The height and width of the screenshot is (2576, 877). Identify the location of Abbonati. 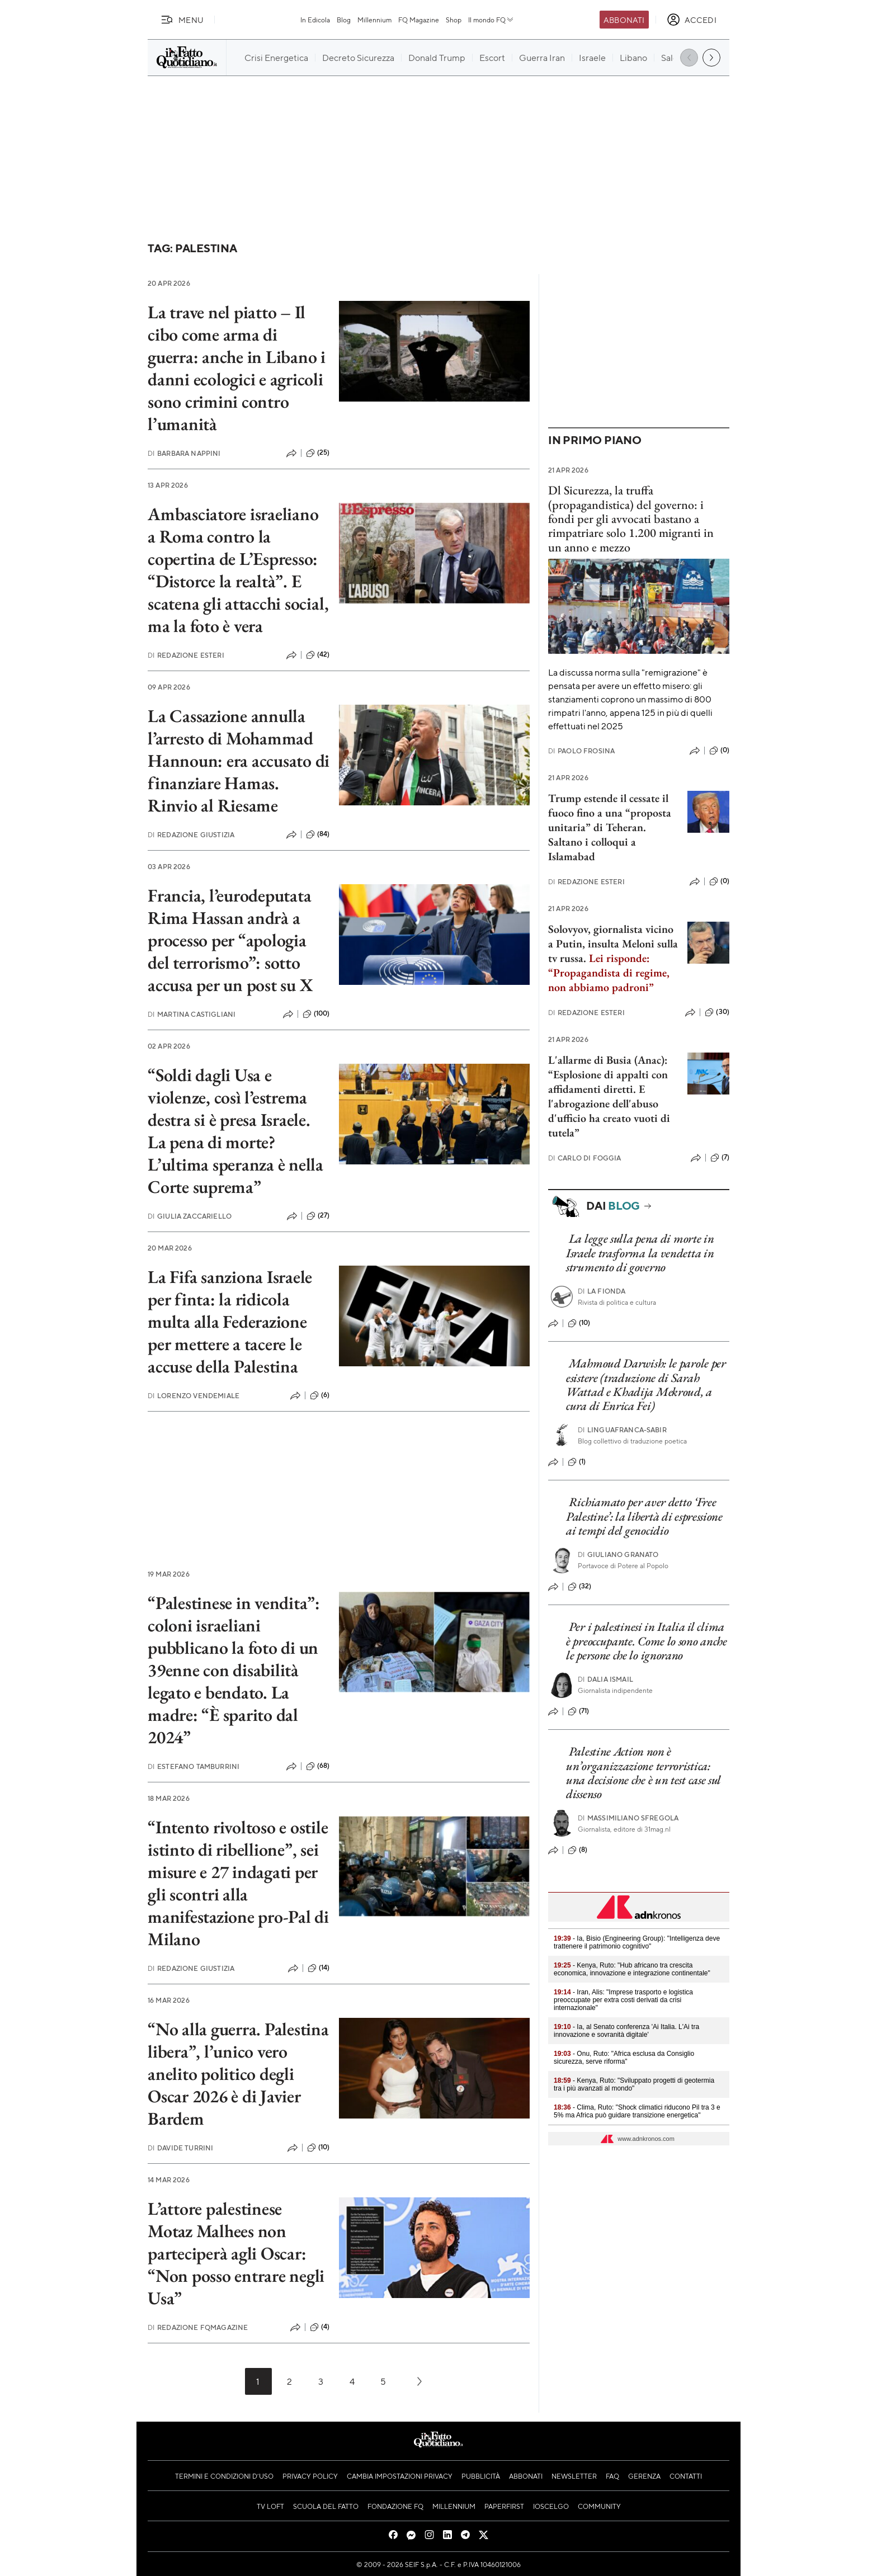
(623, 20).